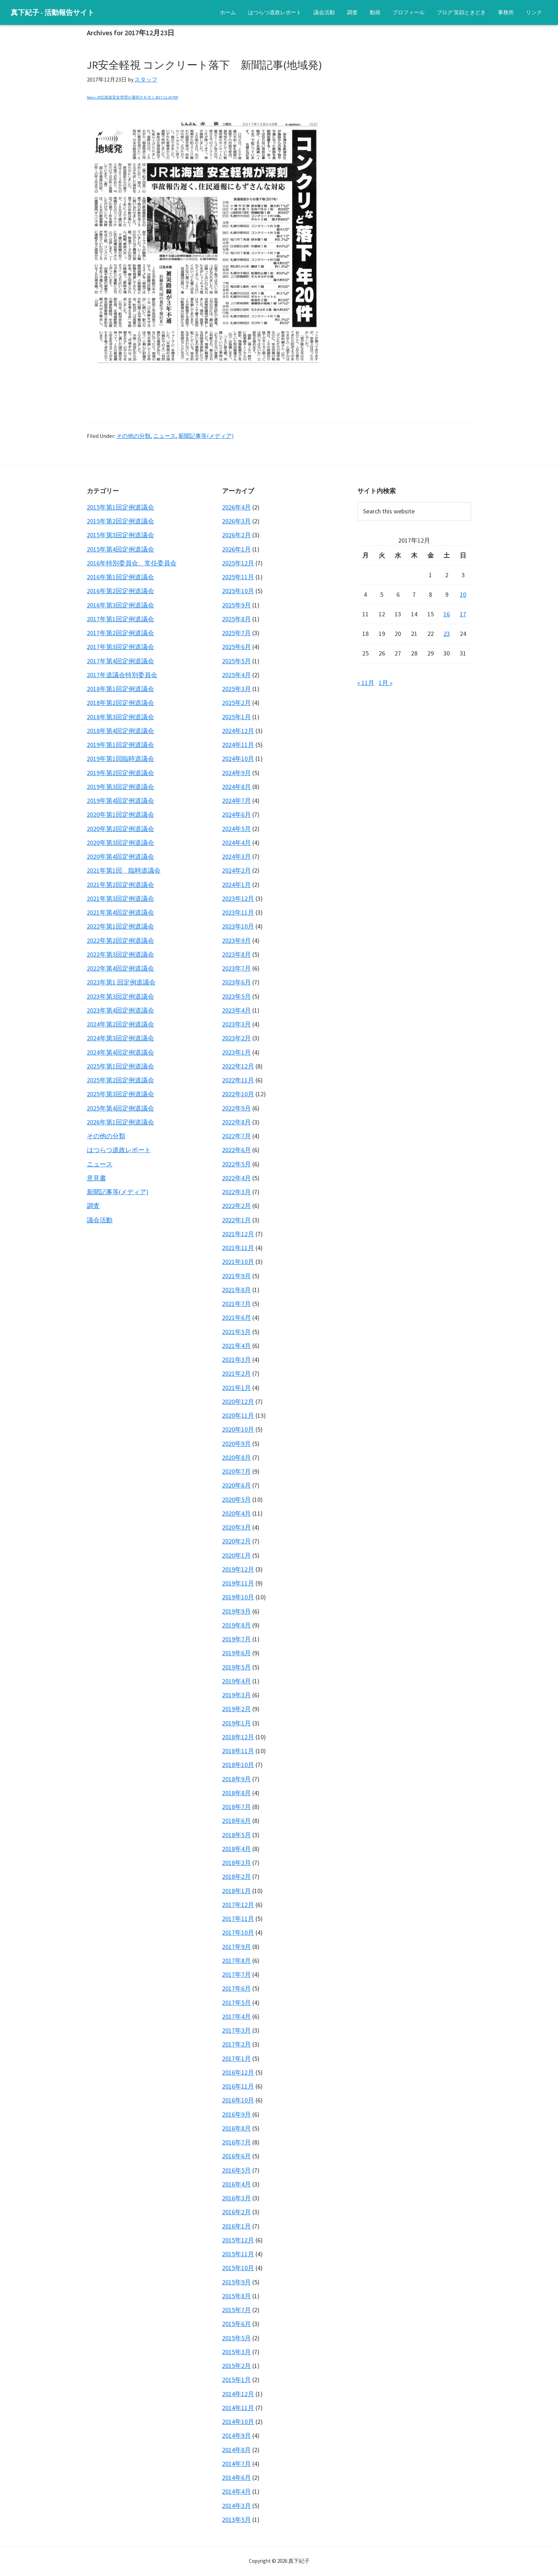 This screenshot has width=558, height=2576. What do you see at coordinates (238, 1932) in the screenshot?
I see `2017年10月` at bounding box center [238, 1932].